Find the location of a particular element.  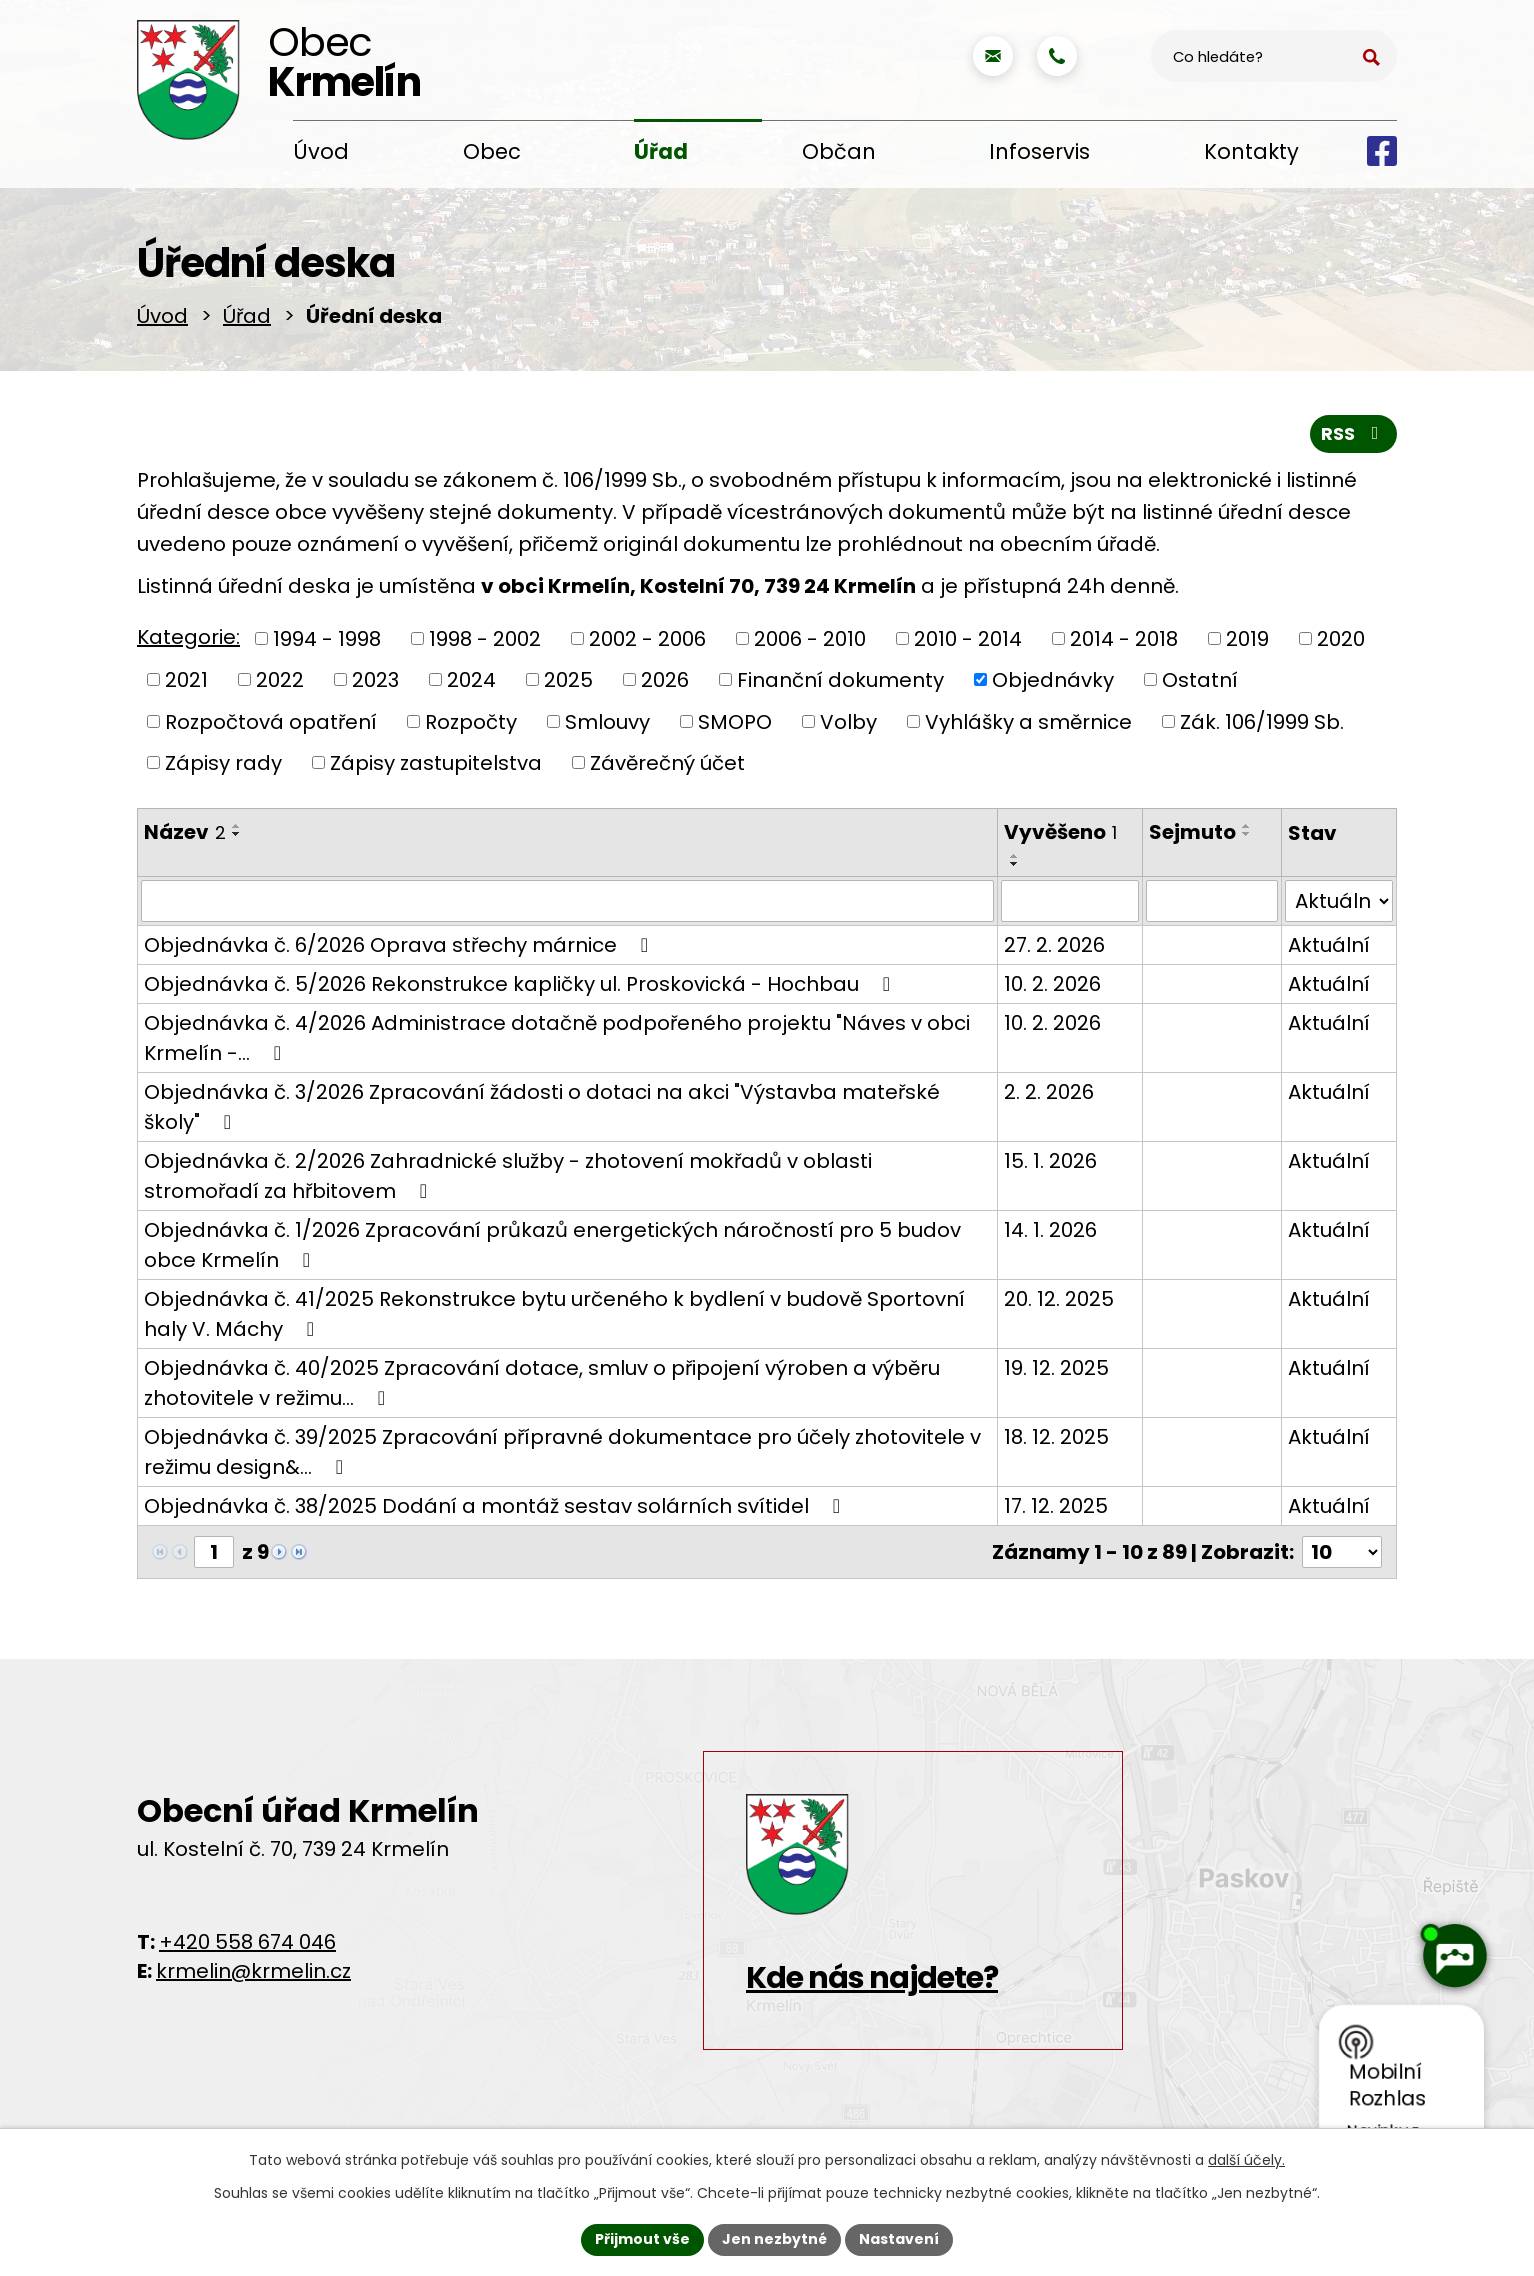

+420 558 674 046 is located at coordinates (247, 1942).